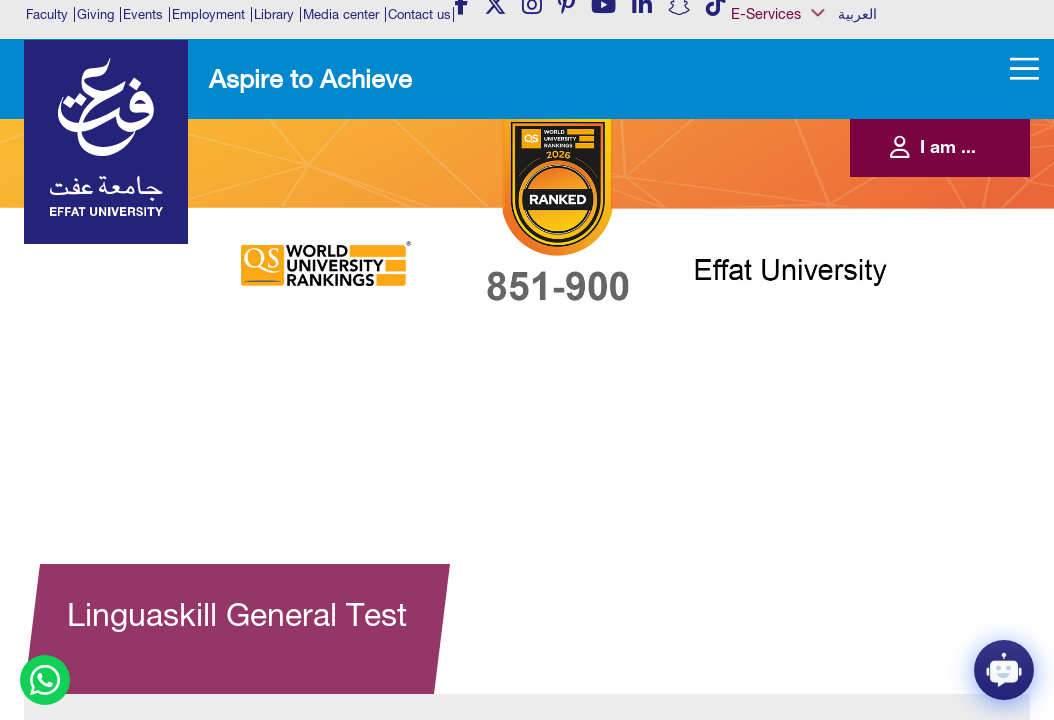  I want to click on Contact us, so click(419, 14).